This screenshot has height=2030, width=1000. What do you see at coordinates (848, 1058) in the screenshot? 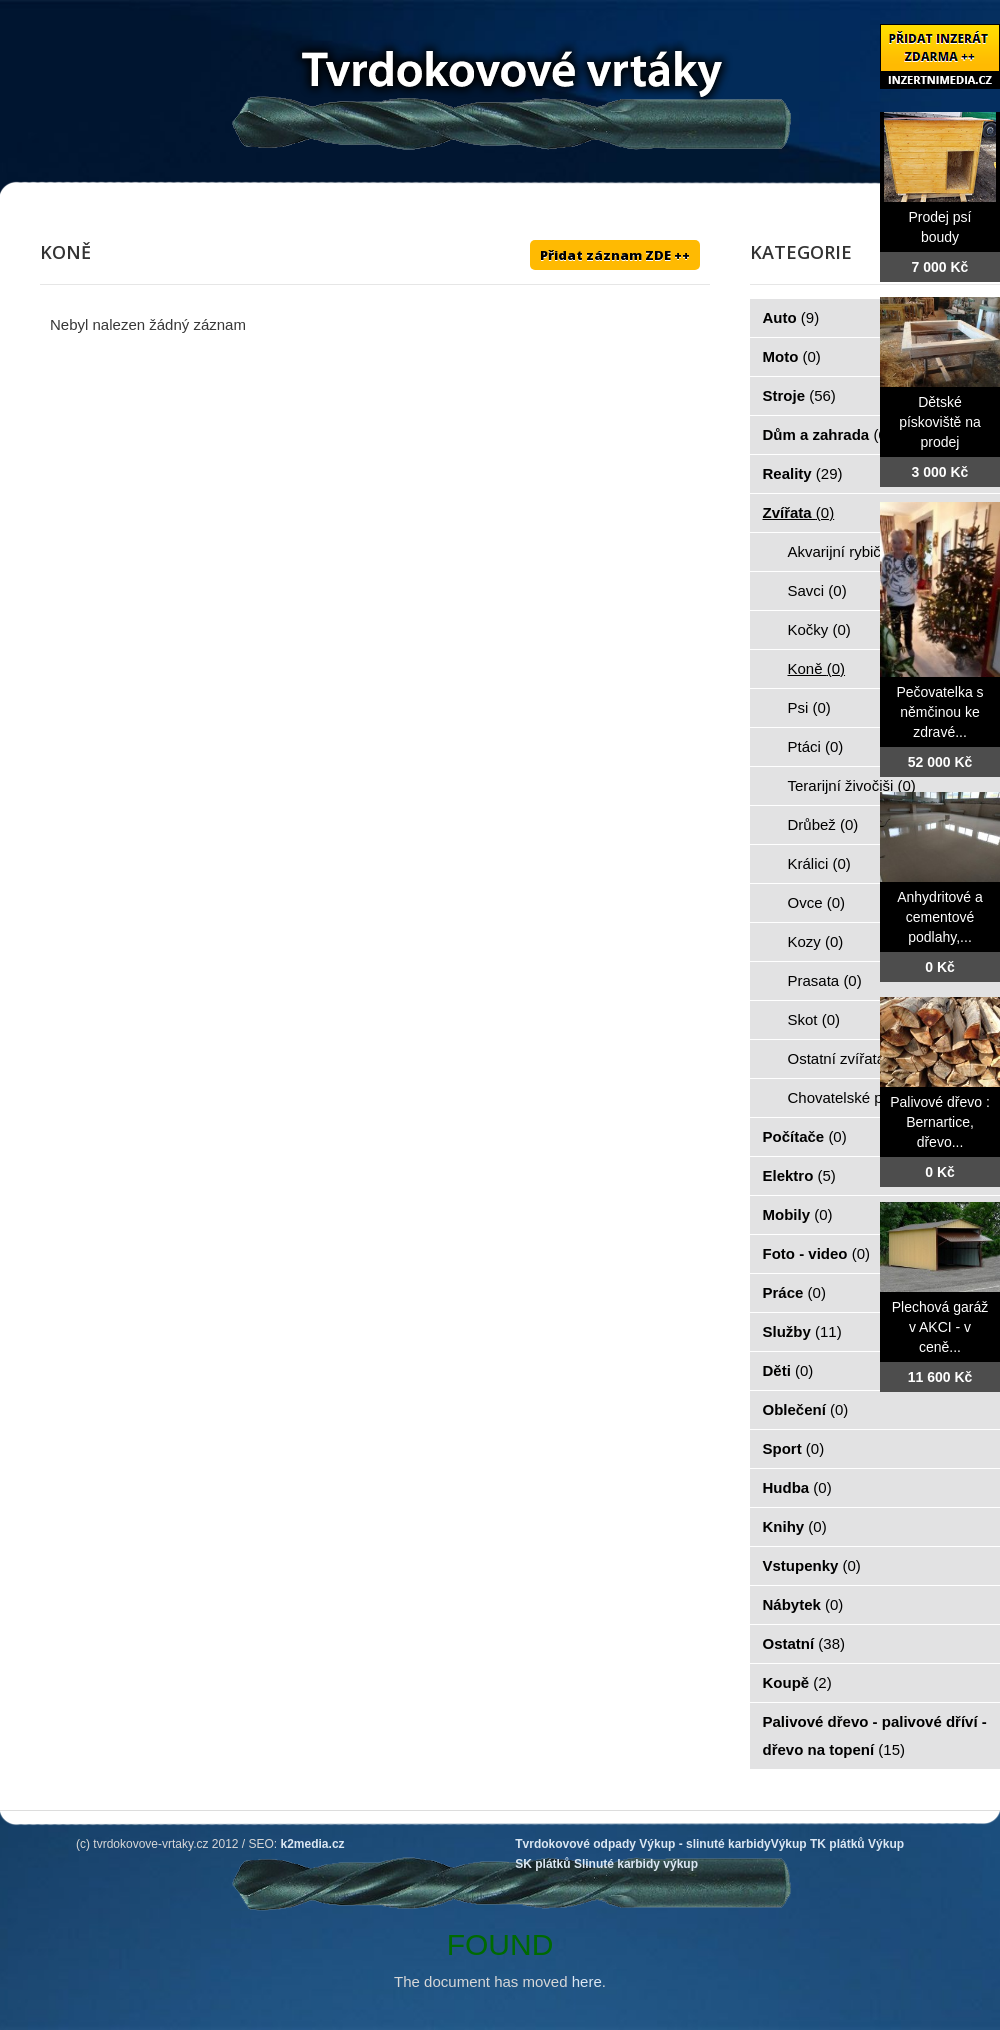
I see `Ostatní zvířata` at bounding box center [848, 1058].